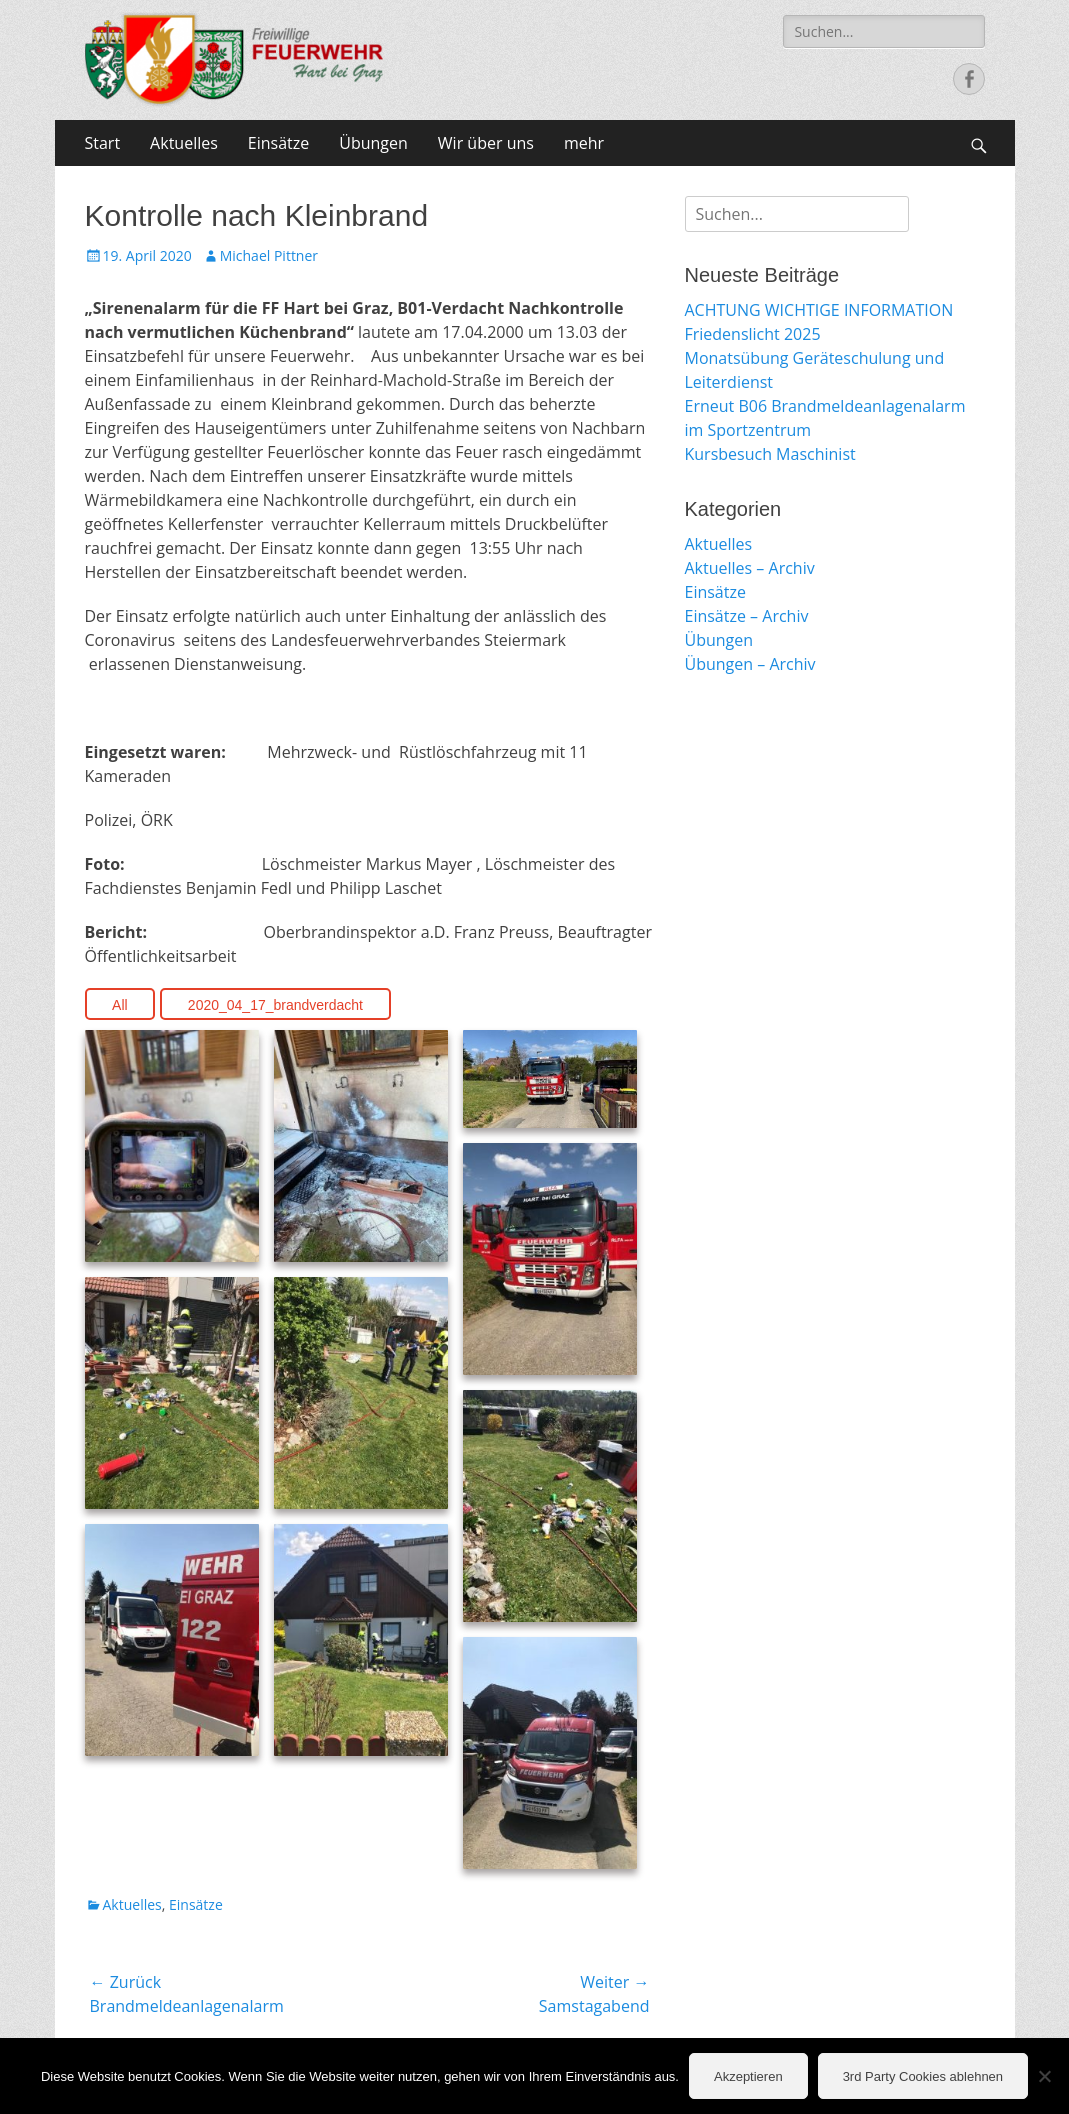 The width and height of the screenshot is (1069, 2114). Describe the element at coordinates (750, 664) in the screenshot. I see `Übungen – Archiv` at that location.